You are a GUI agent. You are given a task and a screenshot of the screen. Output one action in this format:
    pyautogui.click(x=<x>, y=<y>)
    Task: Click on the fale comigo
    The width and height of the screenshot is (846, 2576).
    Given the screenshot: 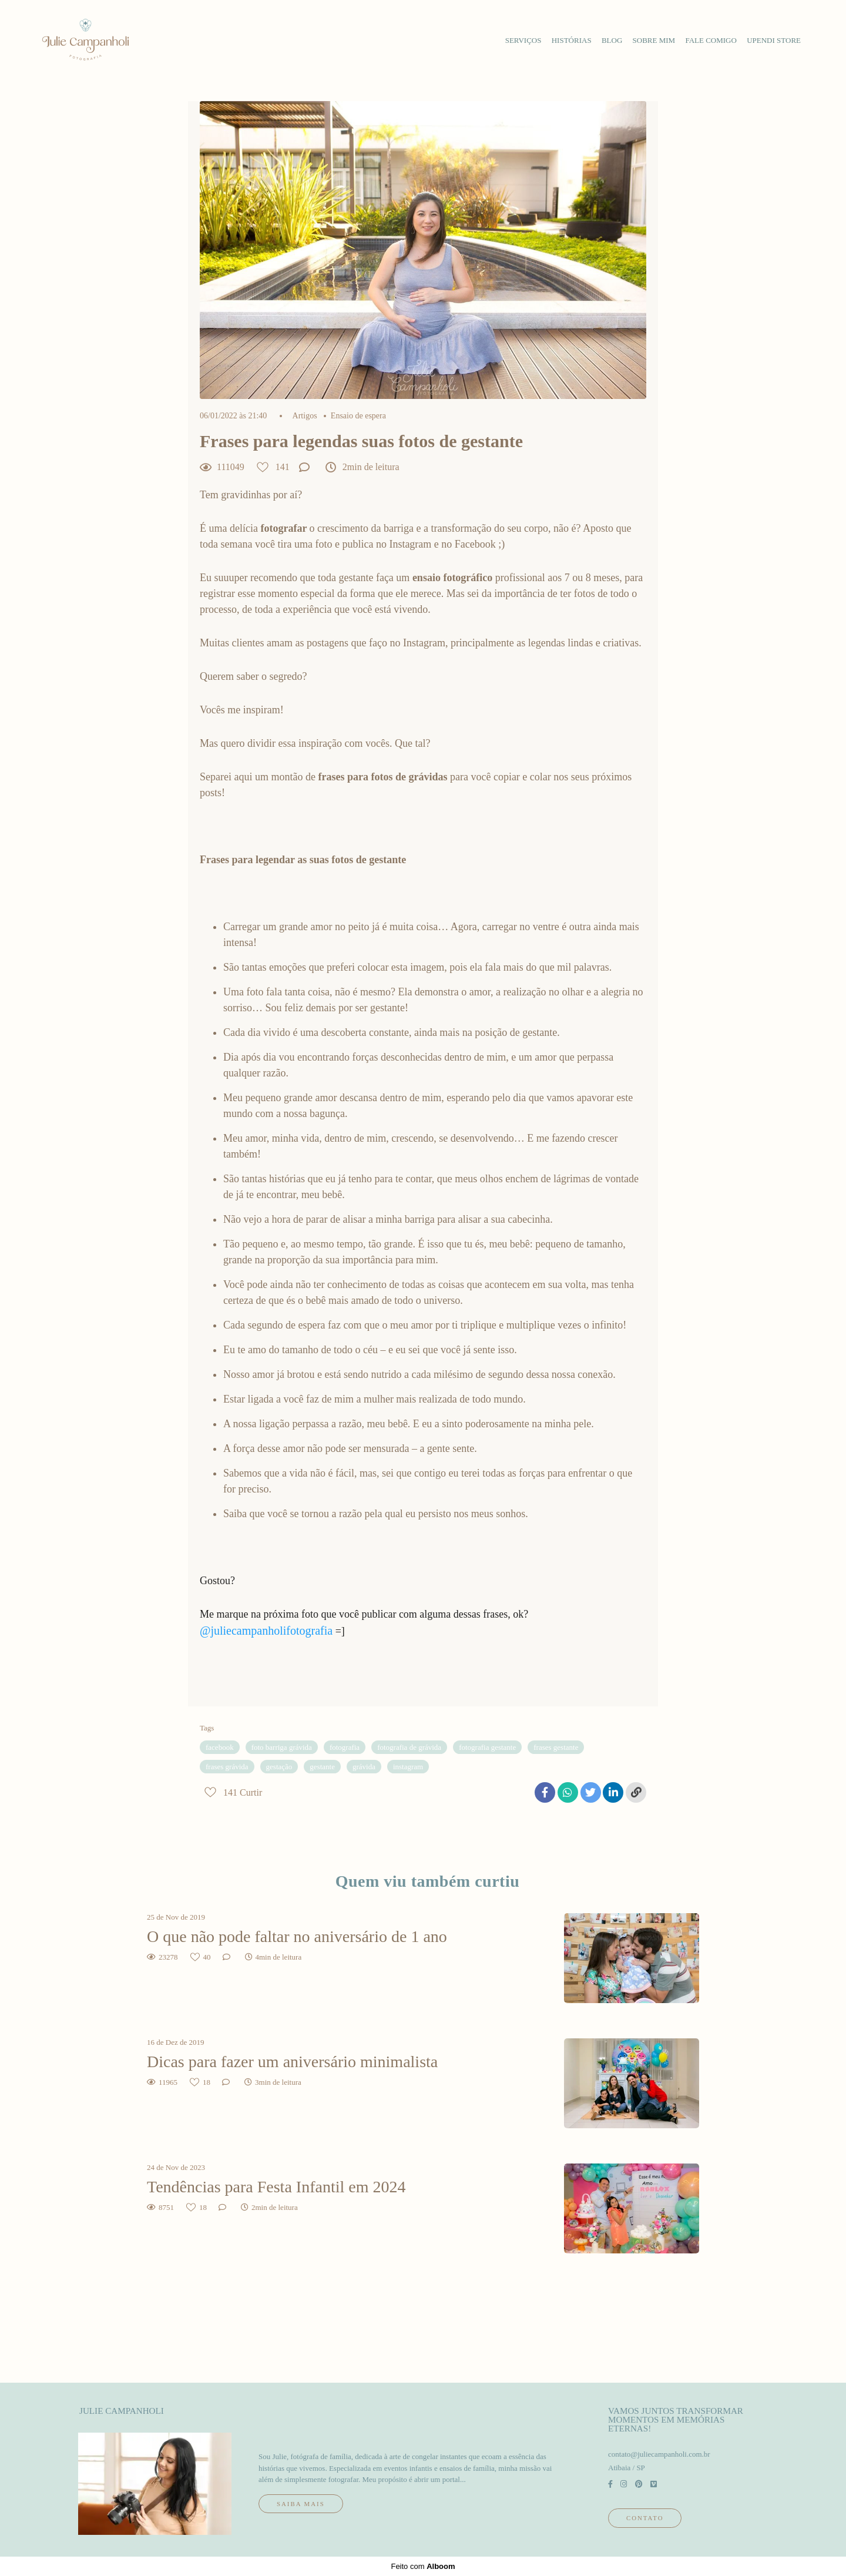 What is the action you would take?
    pyautogui.click(x=711, y=40)
    